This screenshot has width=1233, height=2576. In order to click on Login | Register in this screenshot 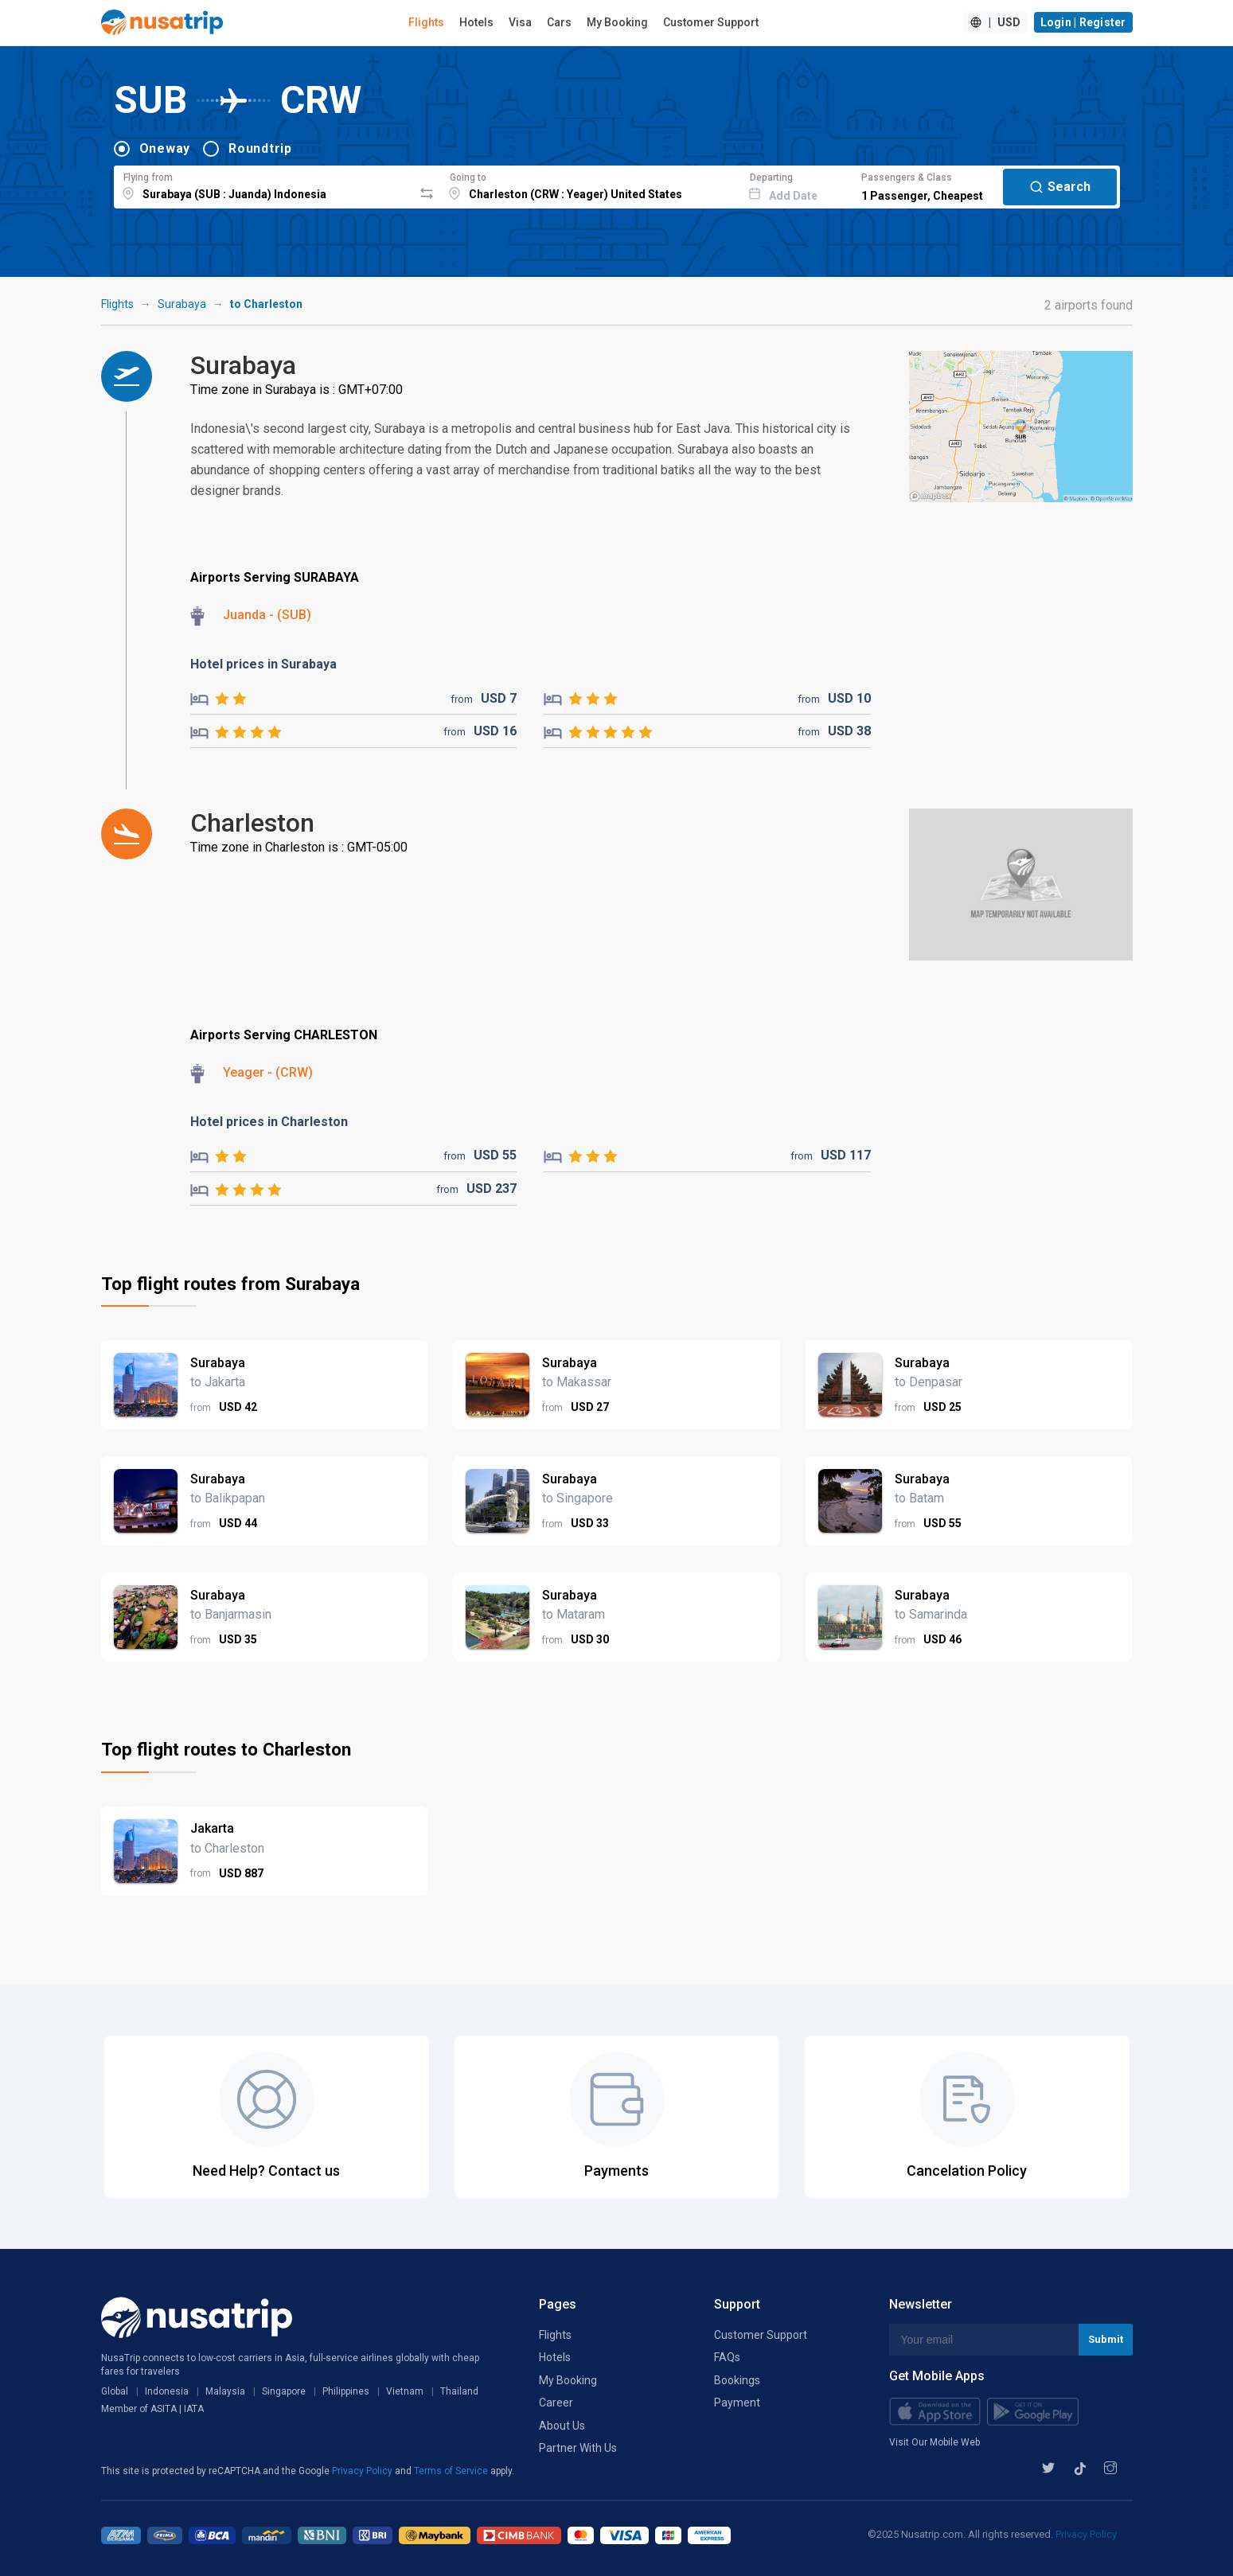, I will do `click(1083, 22)`.